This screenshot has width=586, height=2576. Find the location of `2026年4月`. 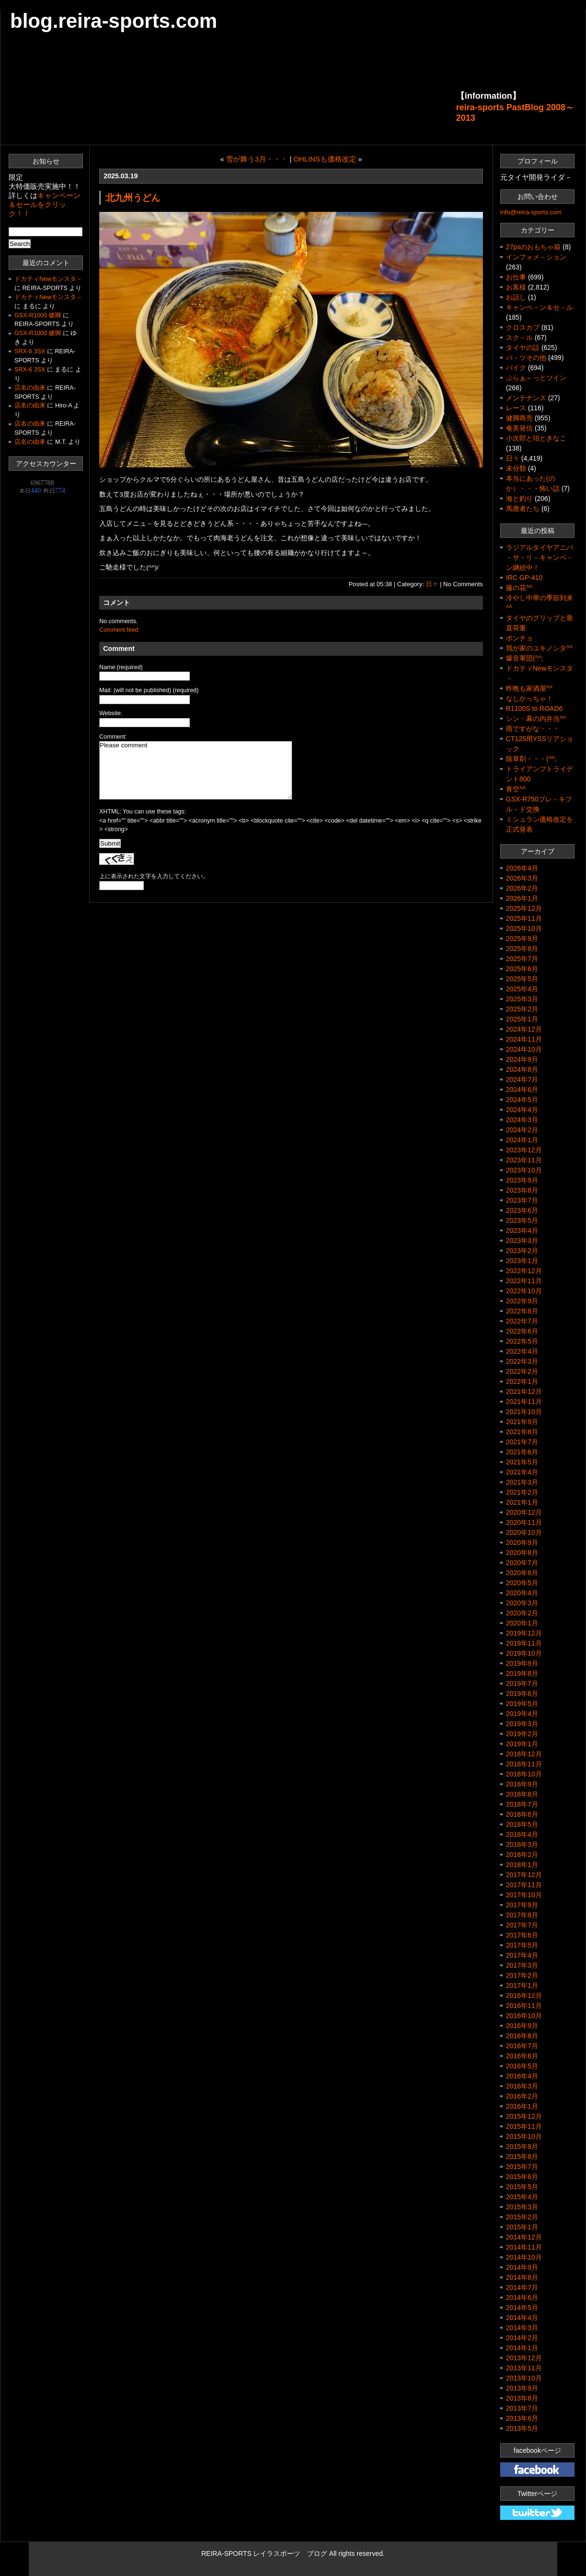

2026年4月 is located at coordinates (522, 868).